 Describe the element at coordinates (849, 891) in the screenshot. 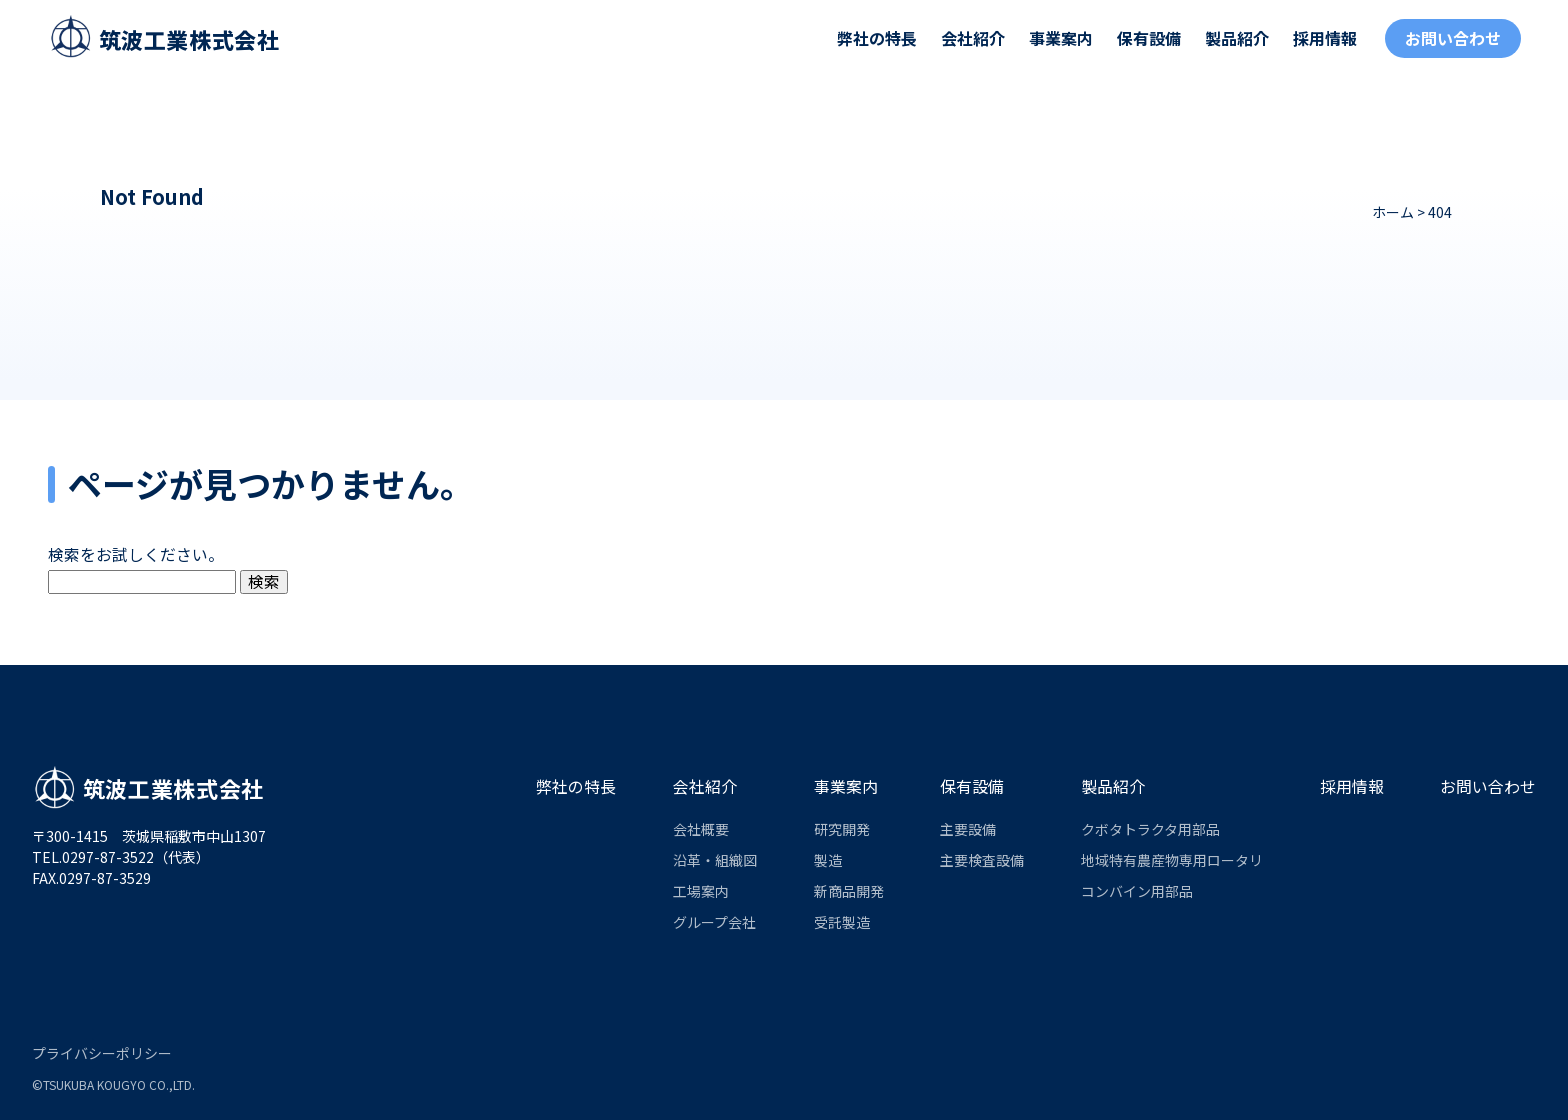

I see `新商品開発` at that location.